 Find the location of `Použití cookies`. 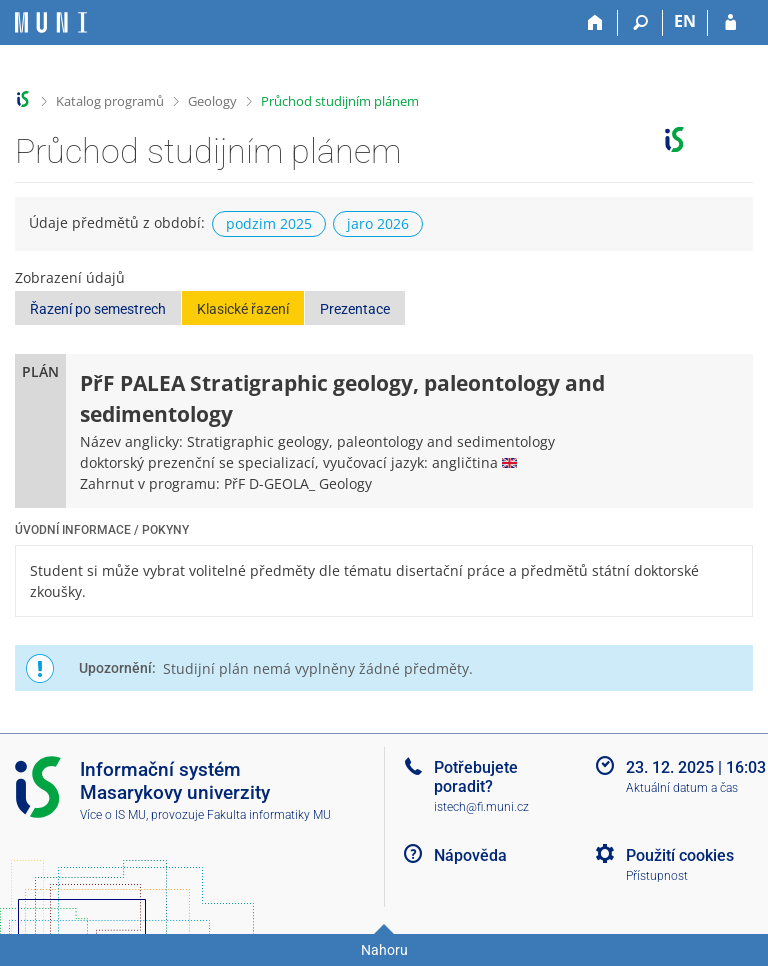

Použití cookies is located at coordinates (680, 855).